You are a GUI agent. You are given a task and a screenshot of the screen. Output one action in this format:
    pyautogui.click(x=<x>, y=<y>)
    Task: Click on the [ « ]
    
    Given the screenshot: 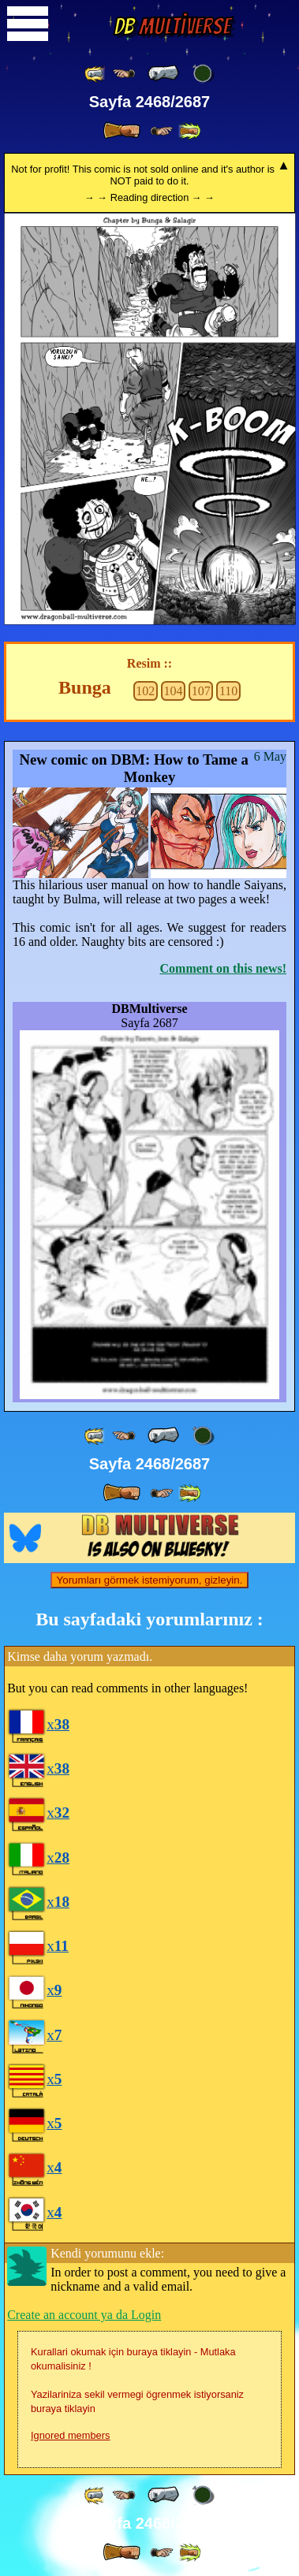 What is the action you would take?
    pyautogui.click(x=163, y=73)
    